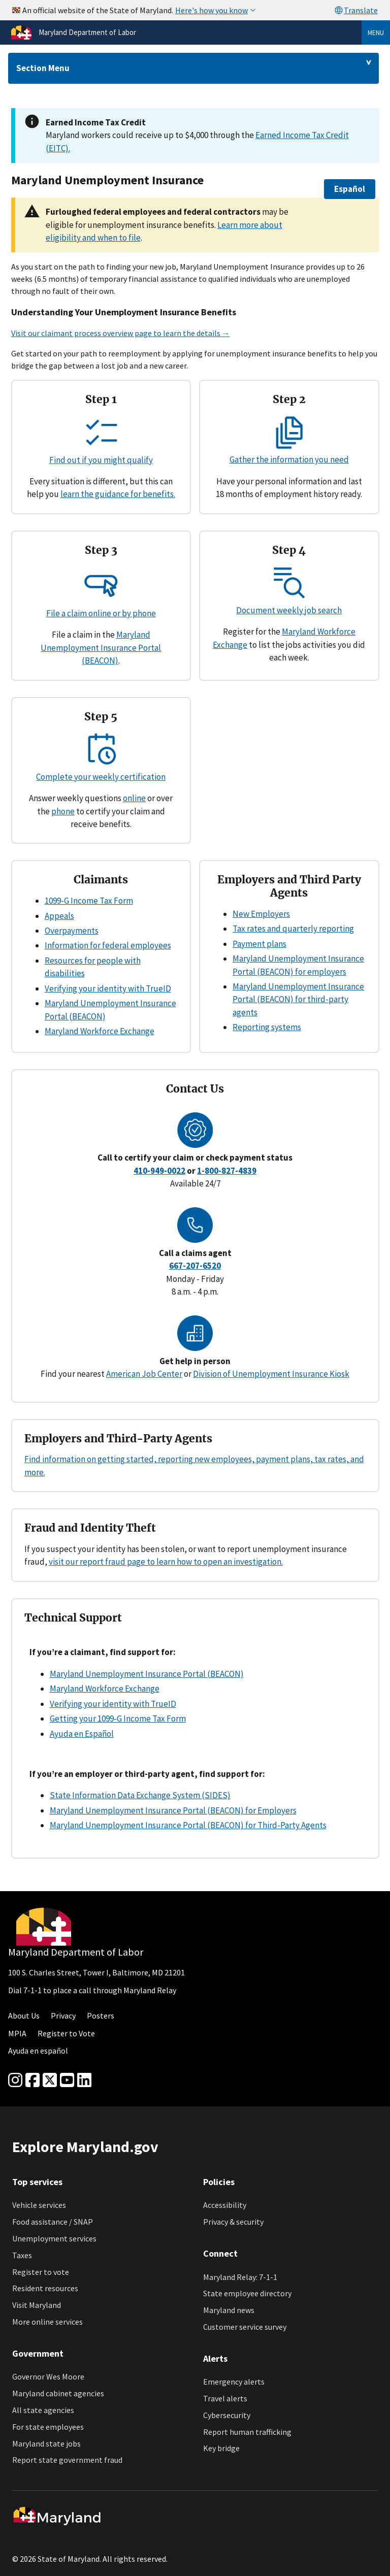 This screenshot has width=390, height=2576. Describe the element at coordinates (298, 999) in the screenshot. I see `Maryland Unemployment Insurance Portal (BEACON) for third-party agents` at that location.